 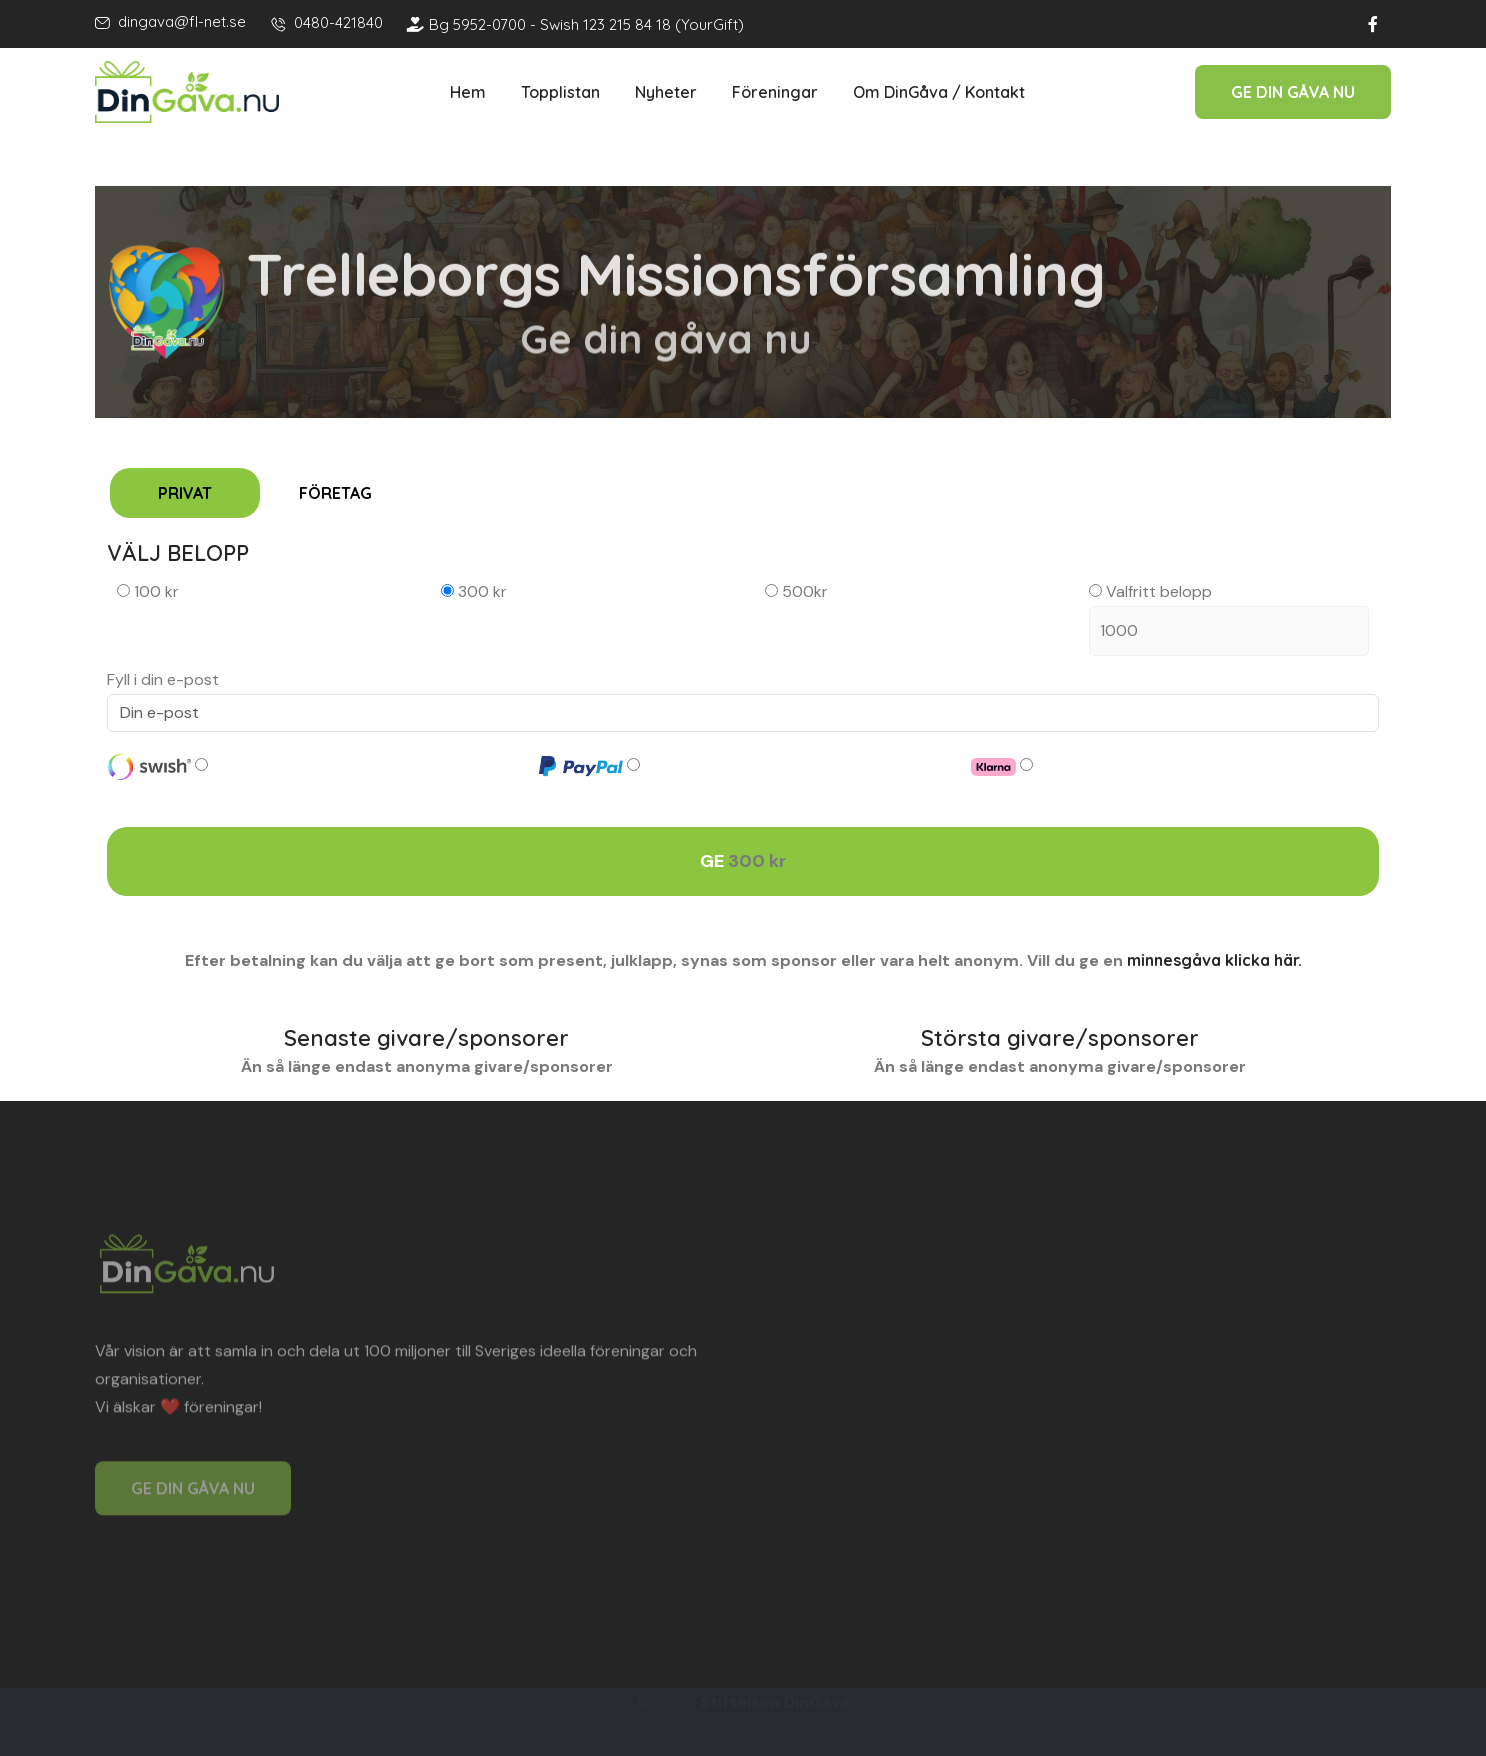 I want to click on 100 kr, so click(x=148, y=591).